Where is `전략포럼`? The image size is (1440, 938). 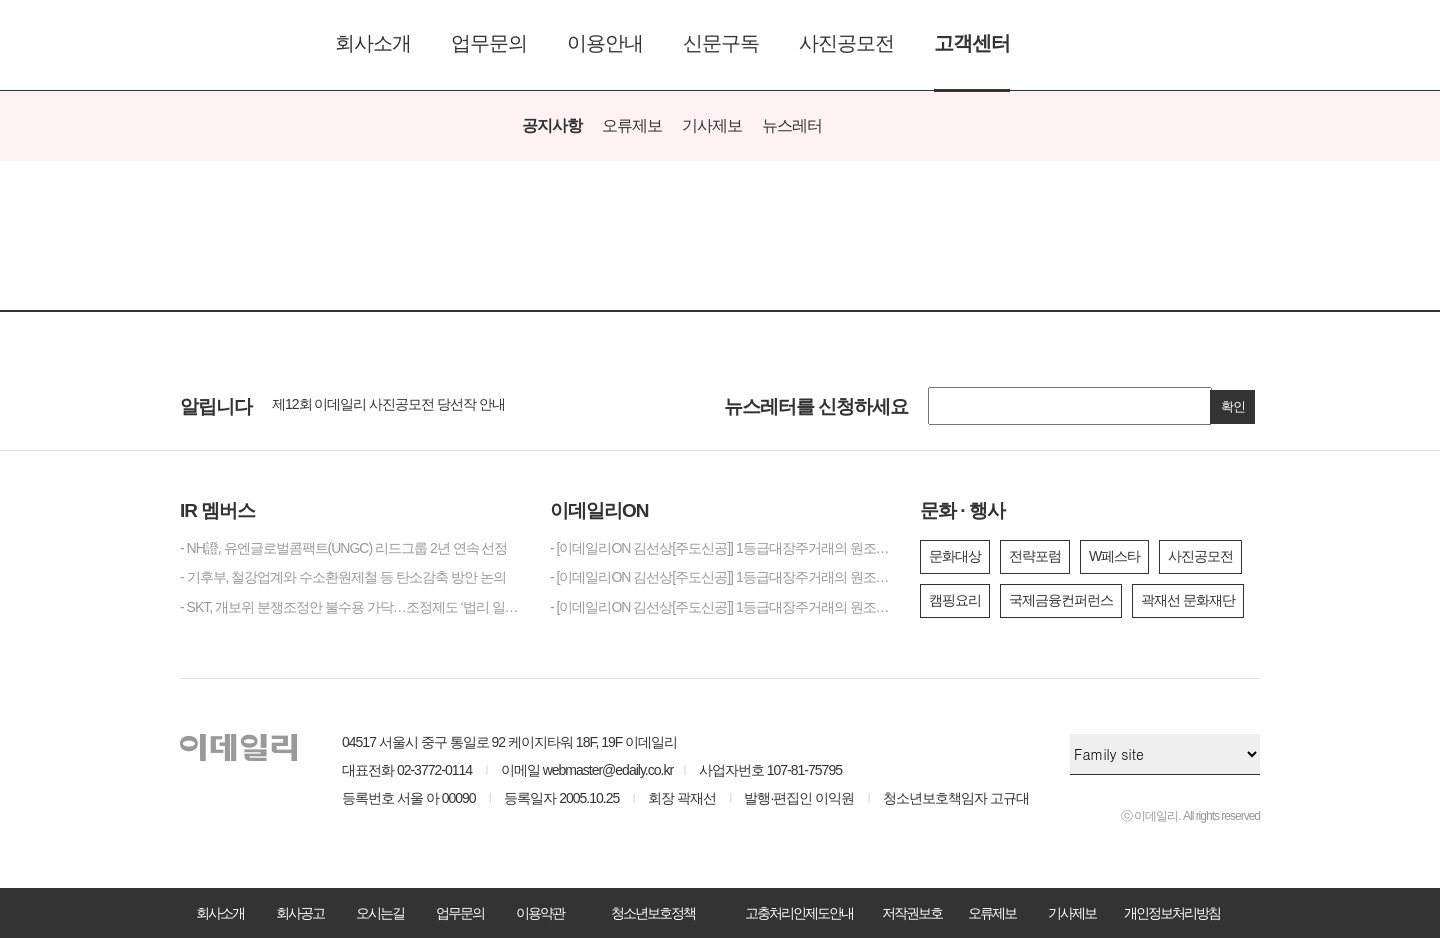
전략포럼 is located at coordinates (1035, 556).